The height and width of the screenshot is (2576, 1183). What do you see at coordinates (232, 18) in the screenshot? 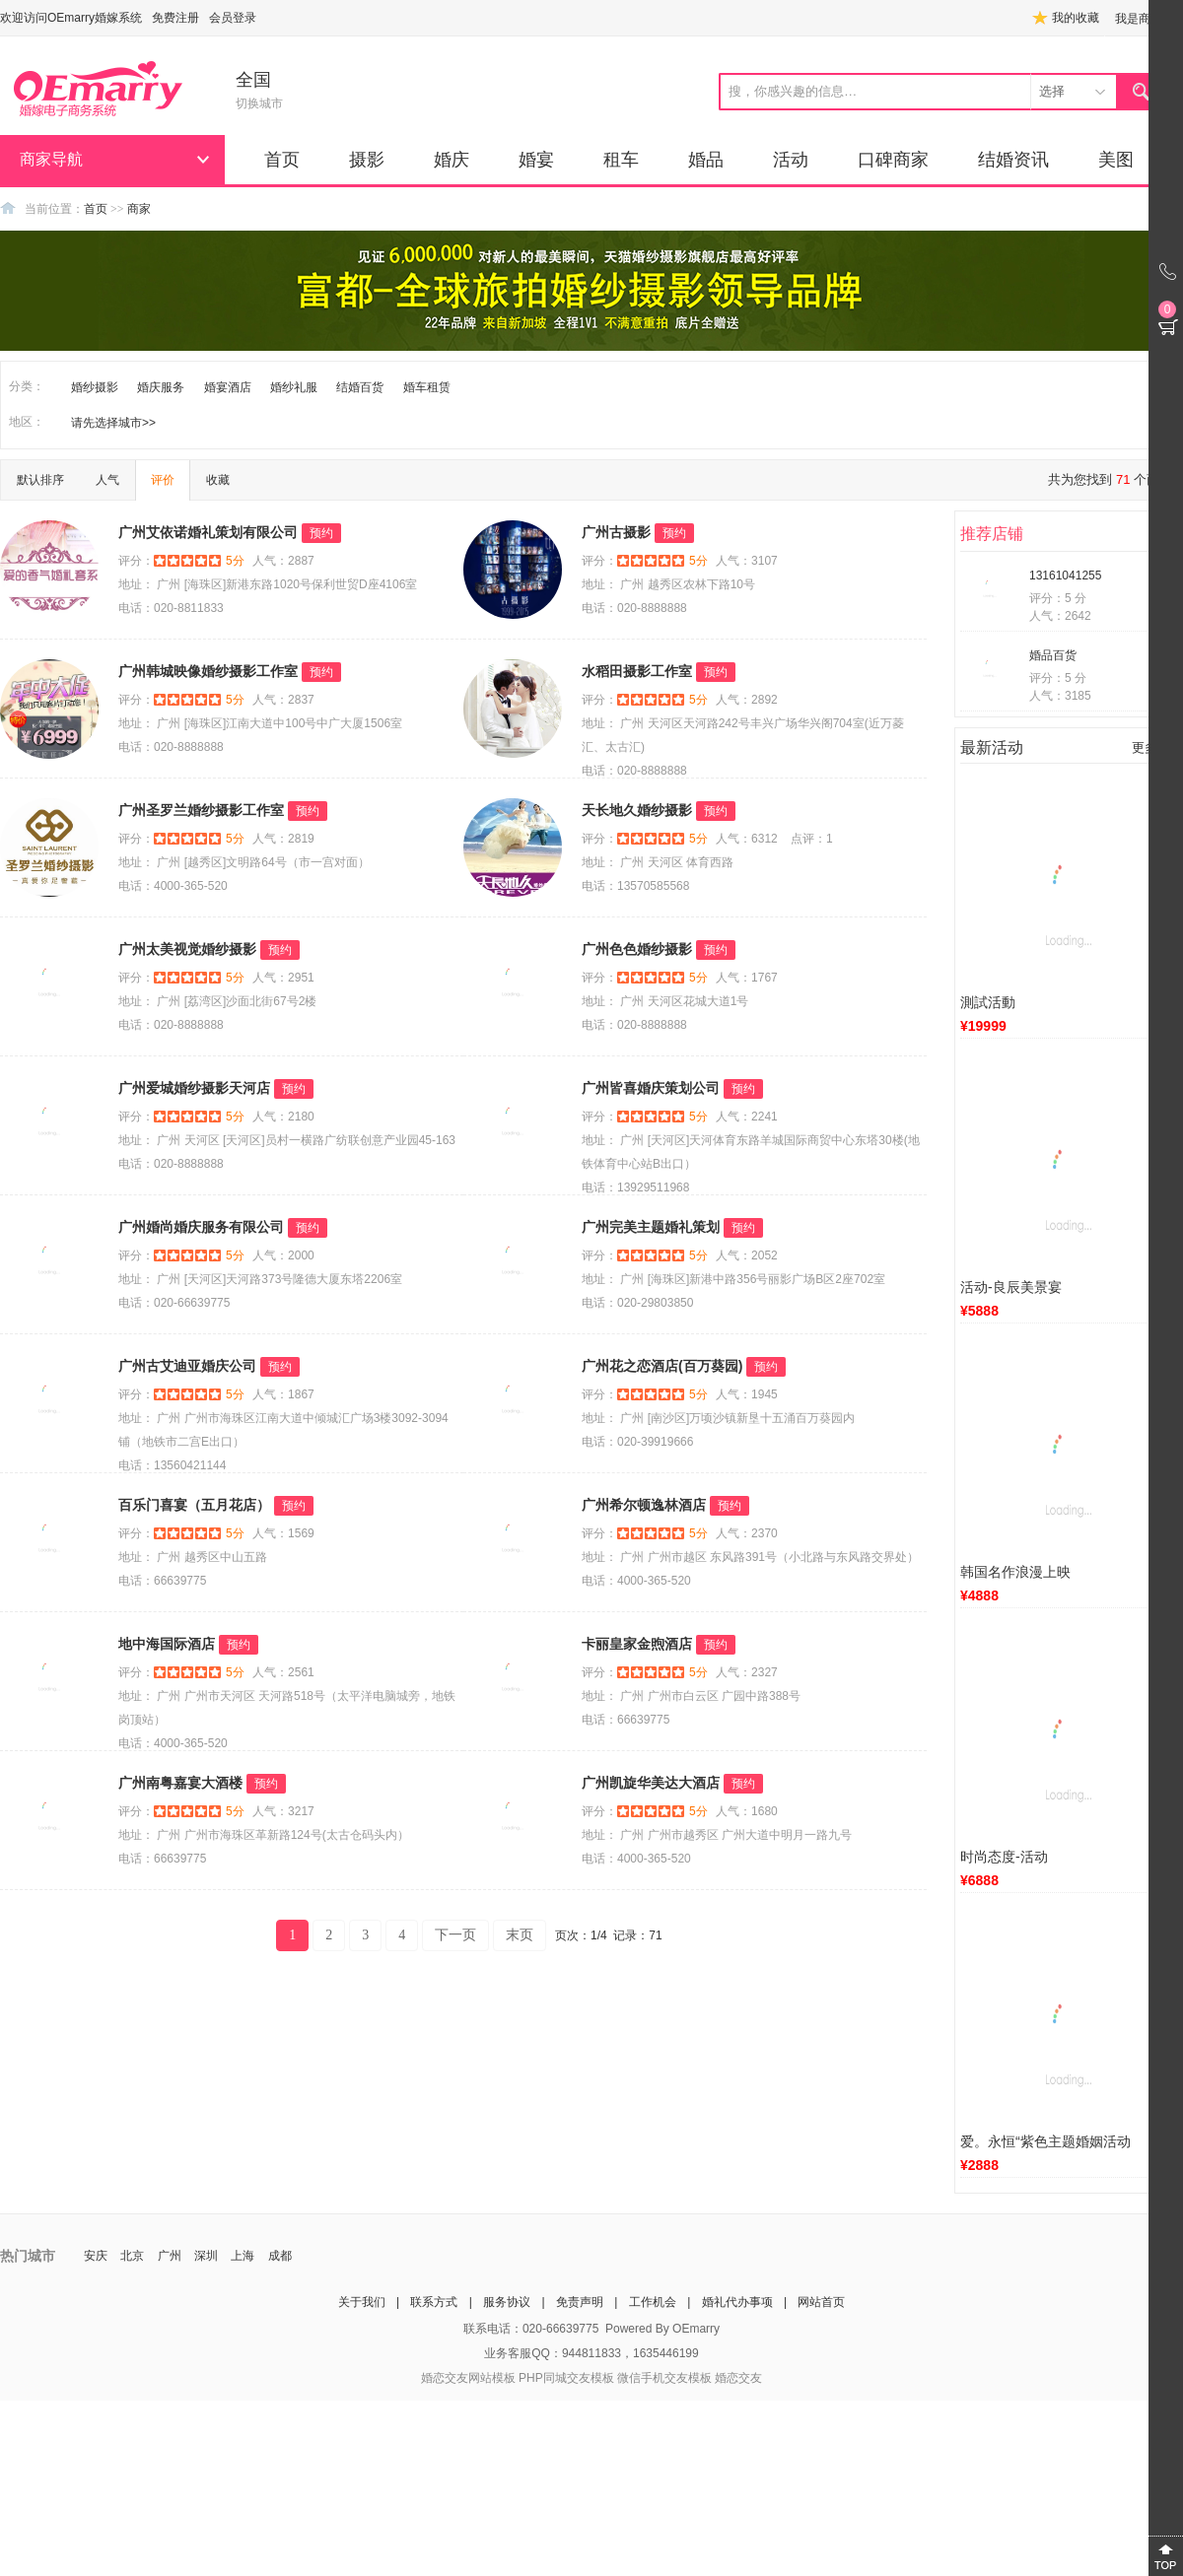
I see `会员登录` at bounding box center [232, 18].